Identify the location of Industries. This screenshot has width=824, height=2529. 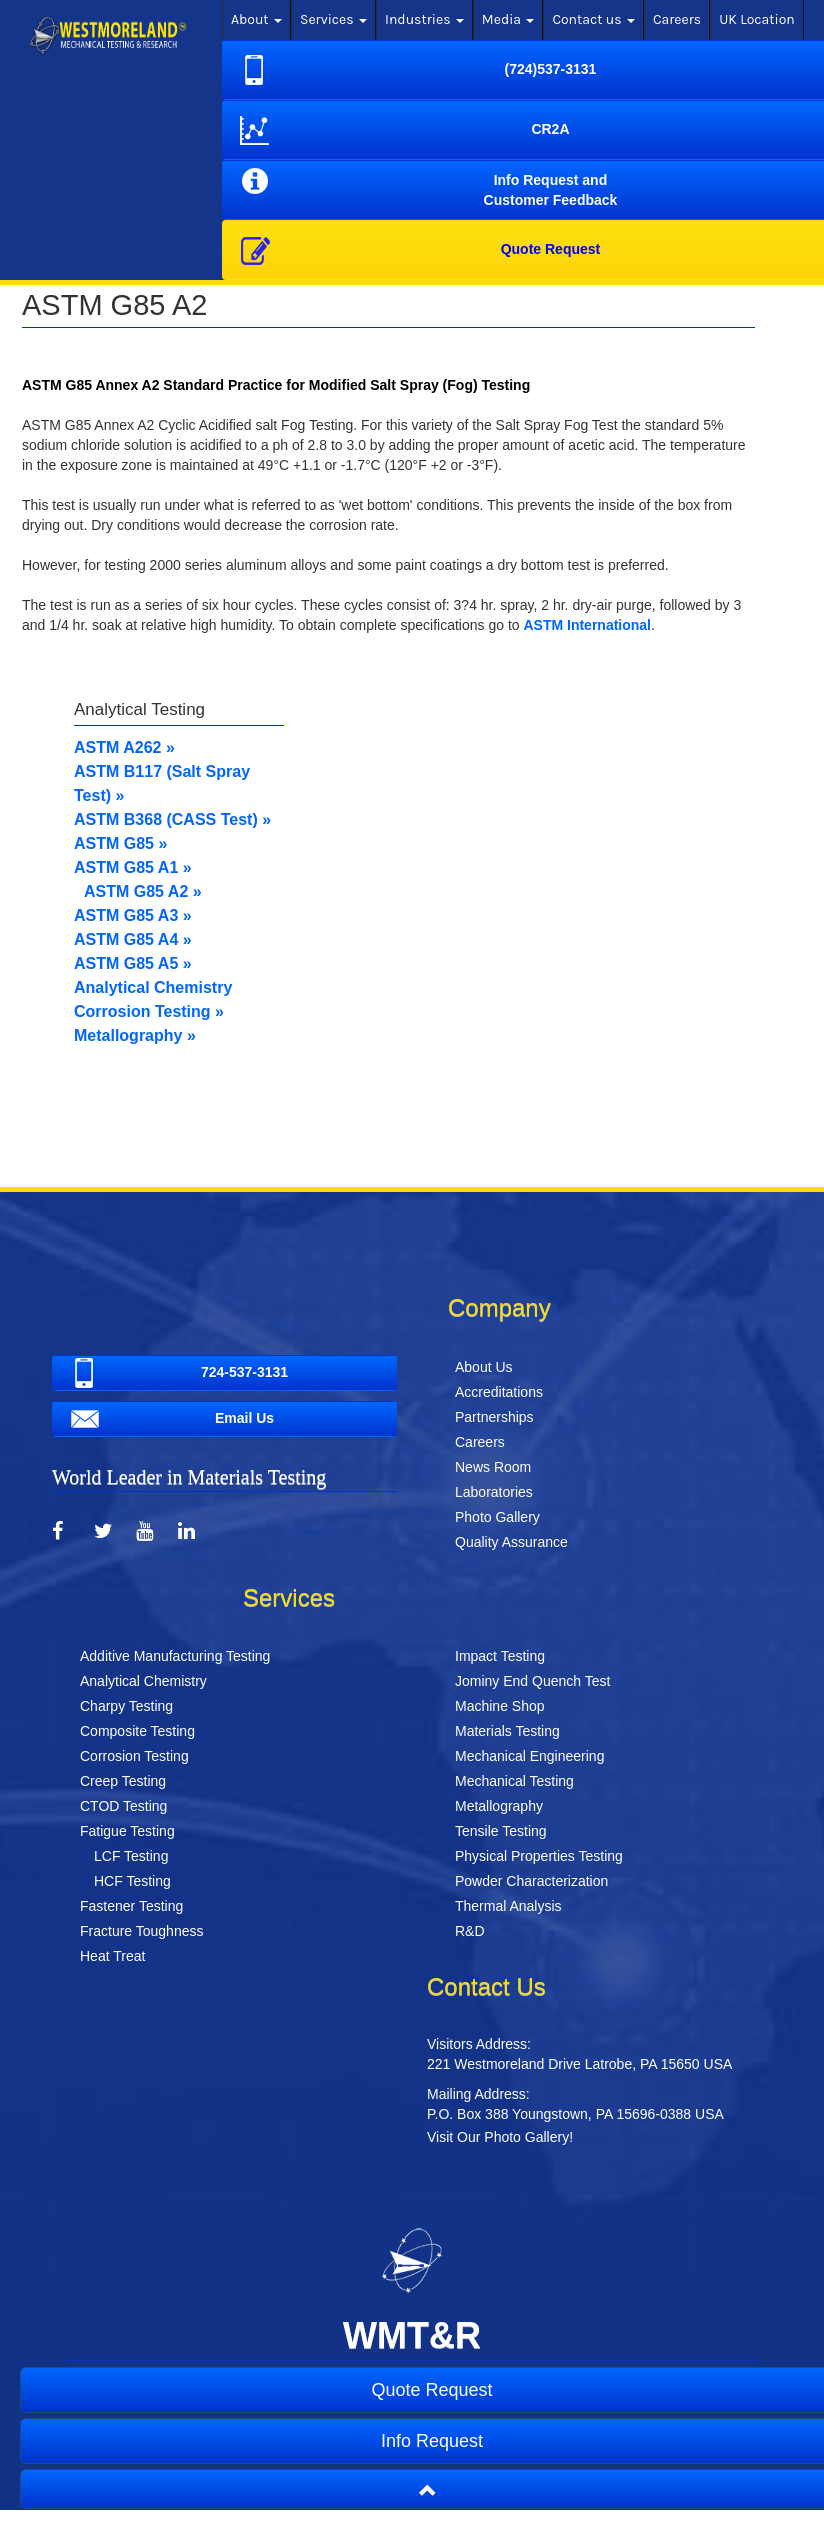
(424, 19).